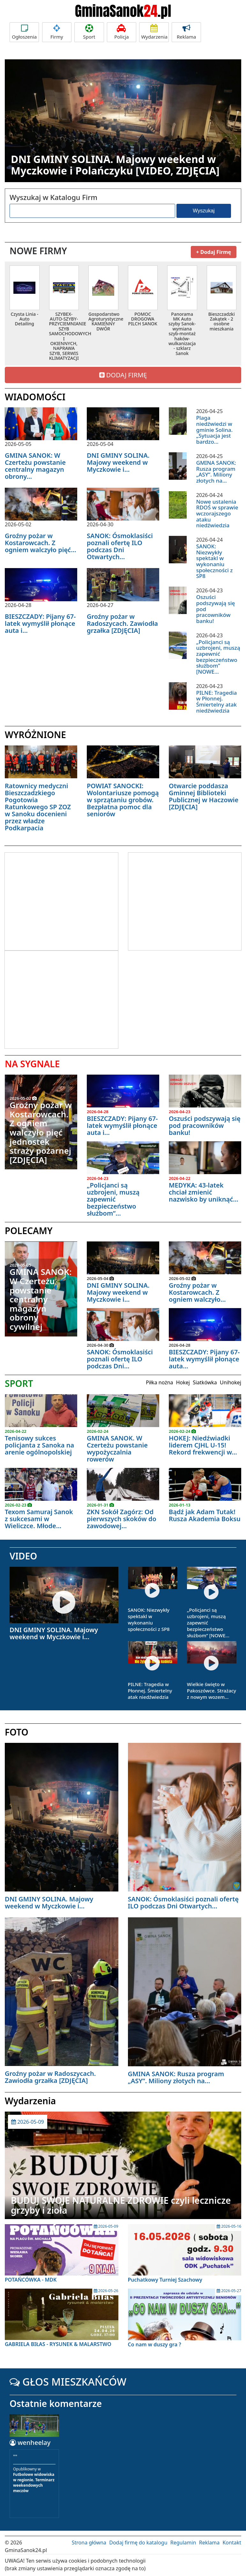 Image resolution: width=246 pixels, height=2576 pixels. Describe the element at coordinates (23, 1556) in the screenshot. I see `VIDEO` at that location.